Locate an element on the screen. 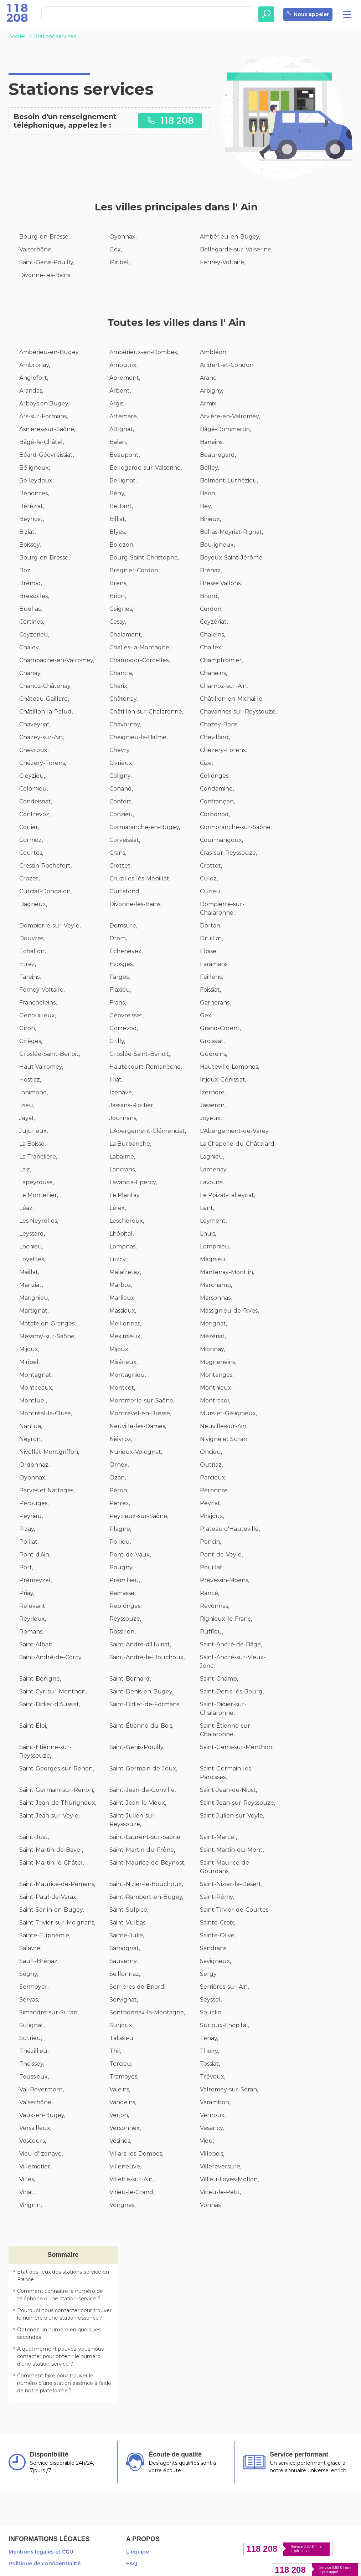 Image resolution: width=361 pixels, height=2576 pixels. Chaleins, is located at coordinates (212, 634).